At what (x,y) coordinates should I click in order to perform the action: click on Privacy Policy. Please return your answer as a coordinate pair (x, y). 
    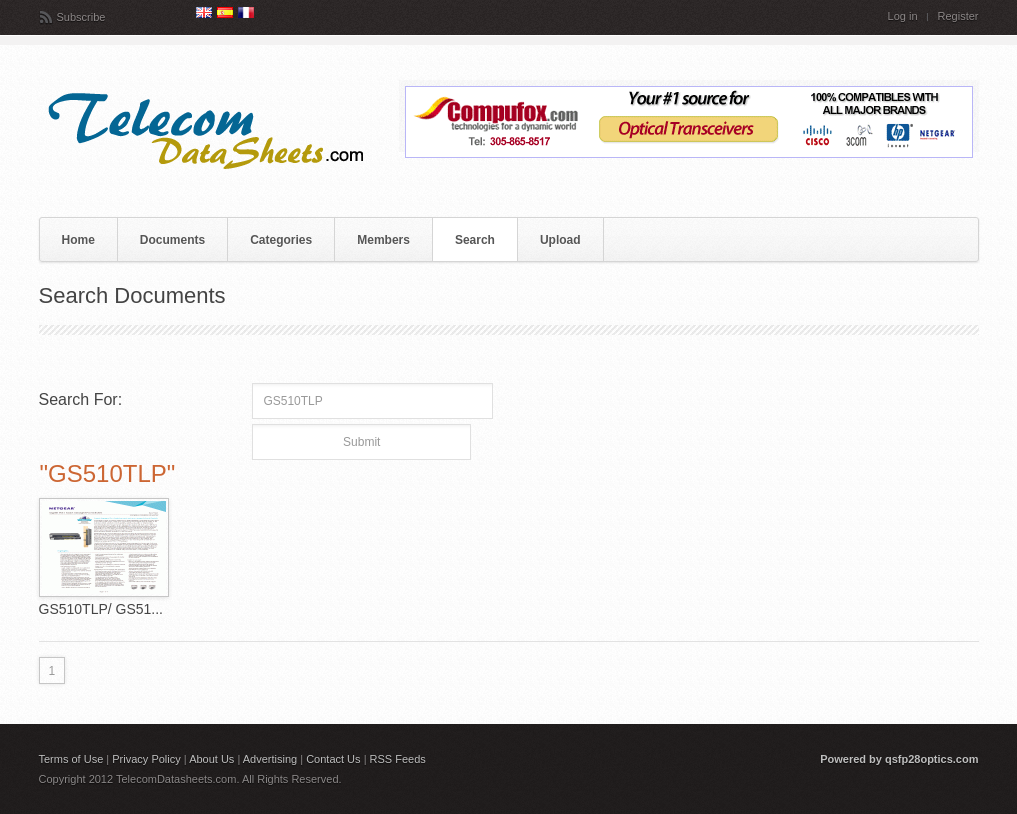
    Looking at the image, I should click on (146, 759).